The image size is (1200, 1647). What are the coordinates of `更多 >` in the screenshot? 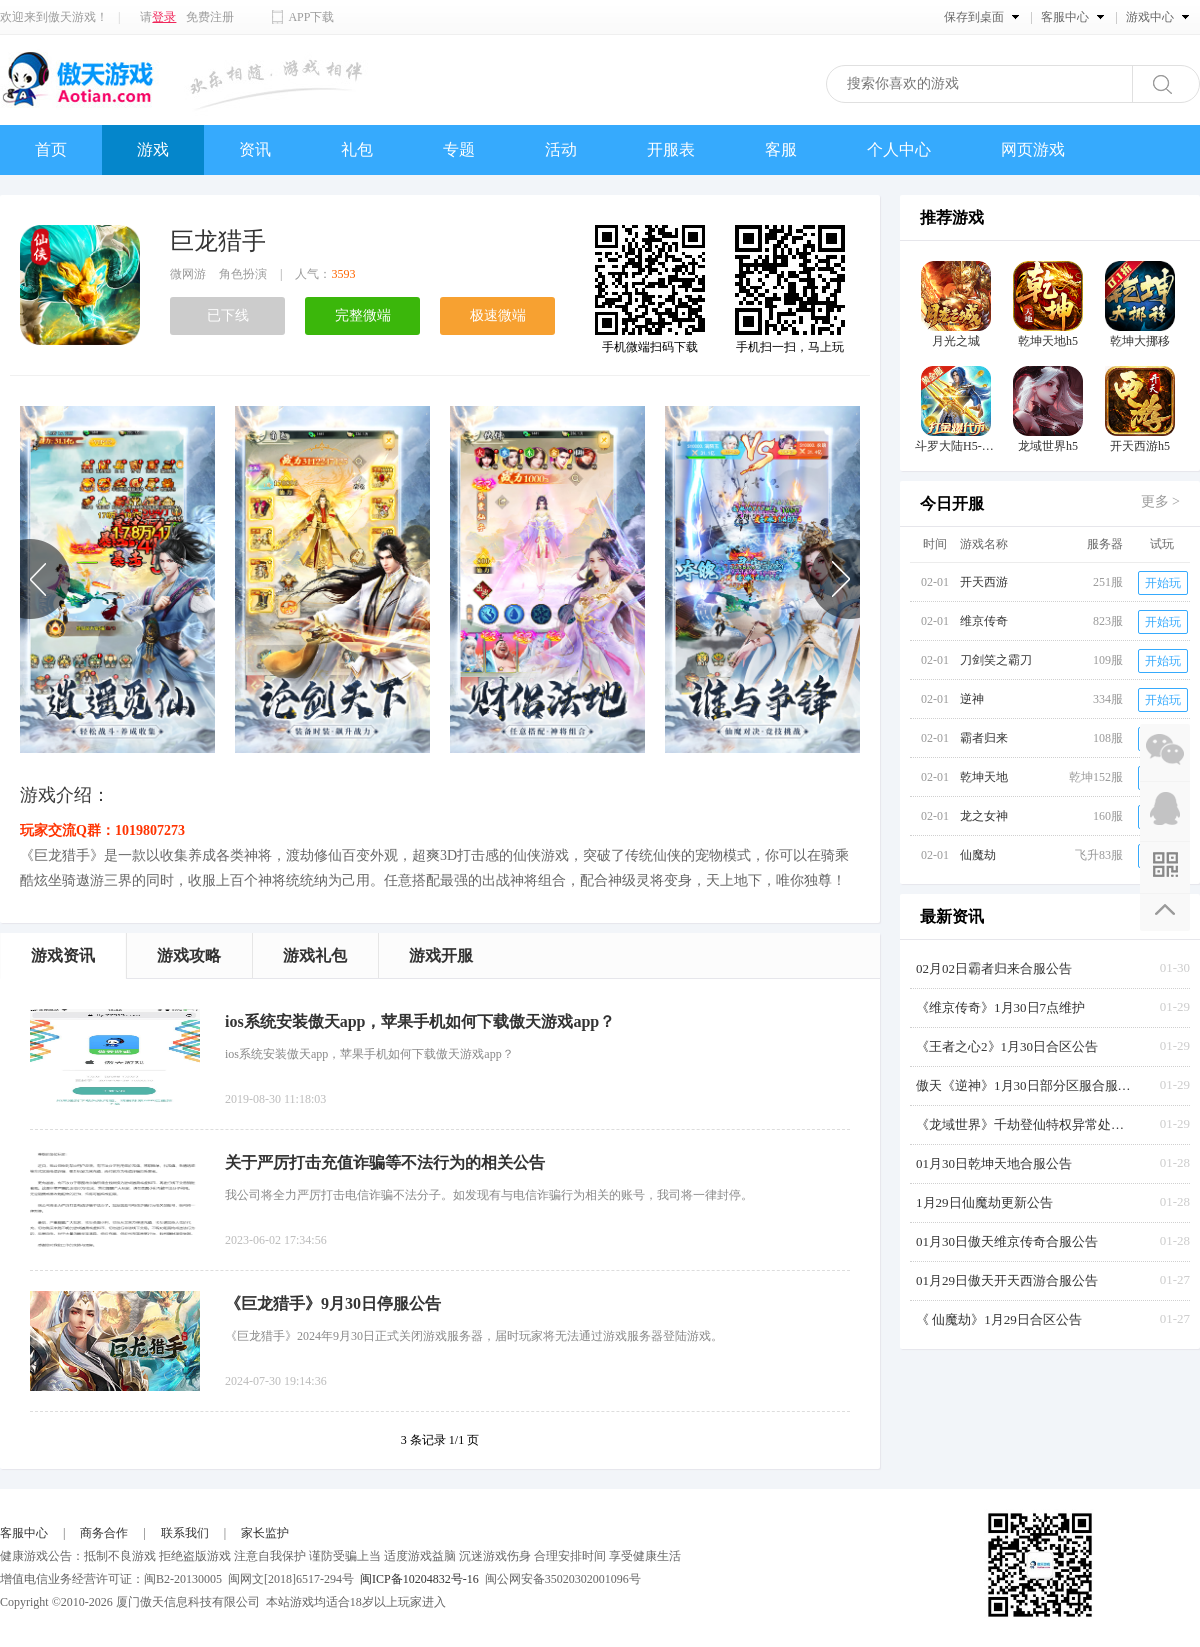 It's located at (1160, 501).